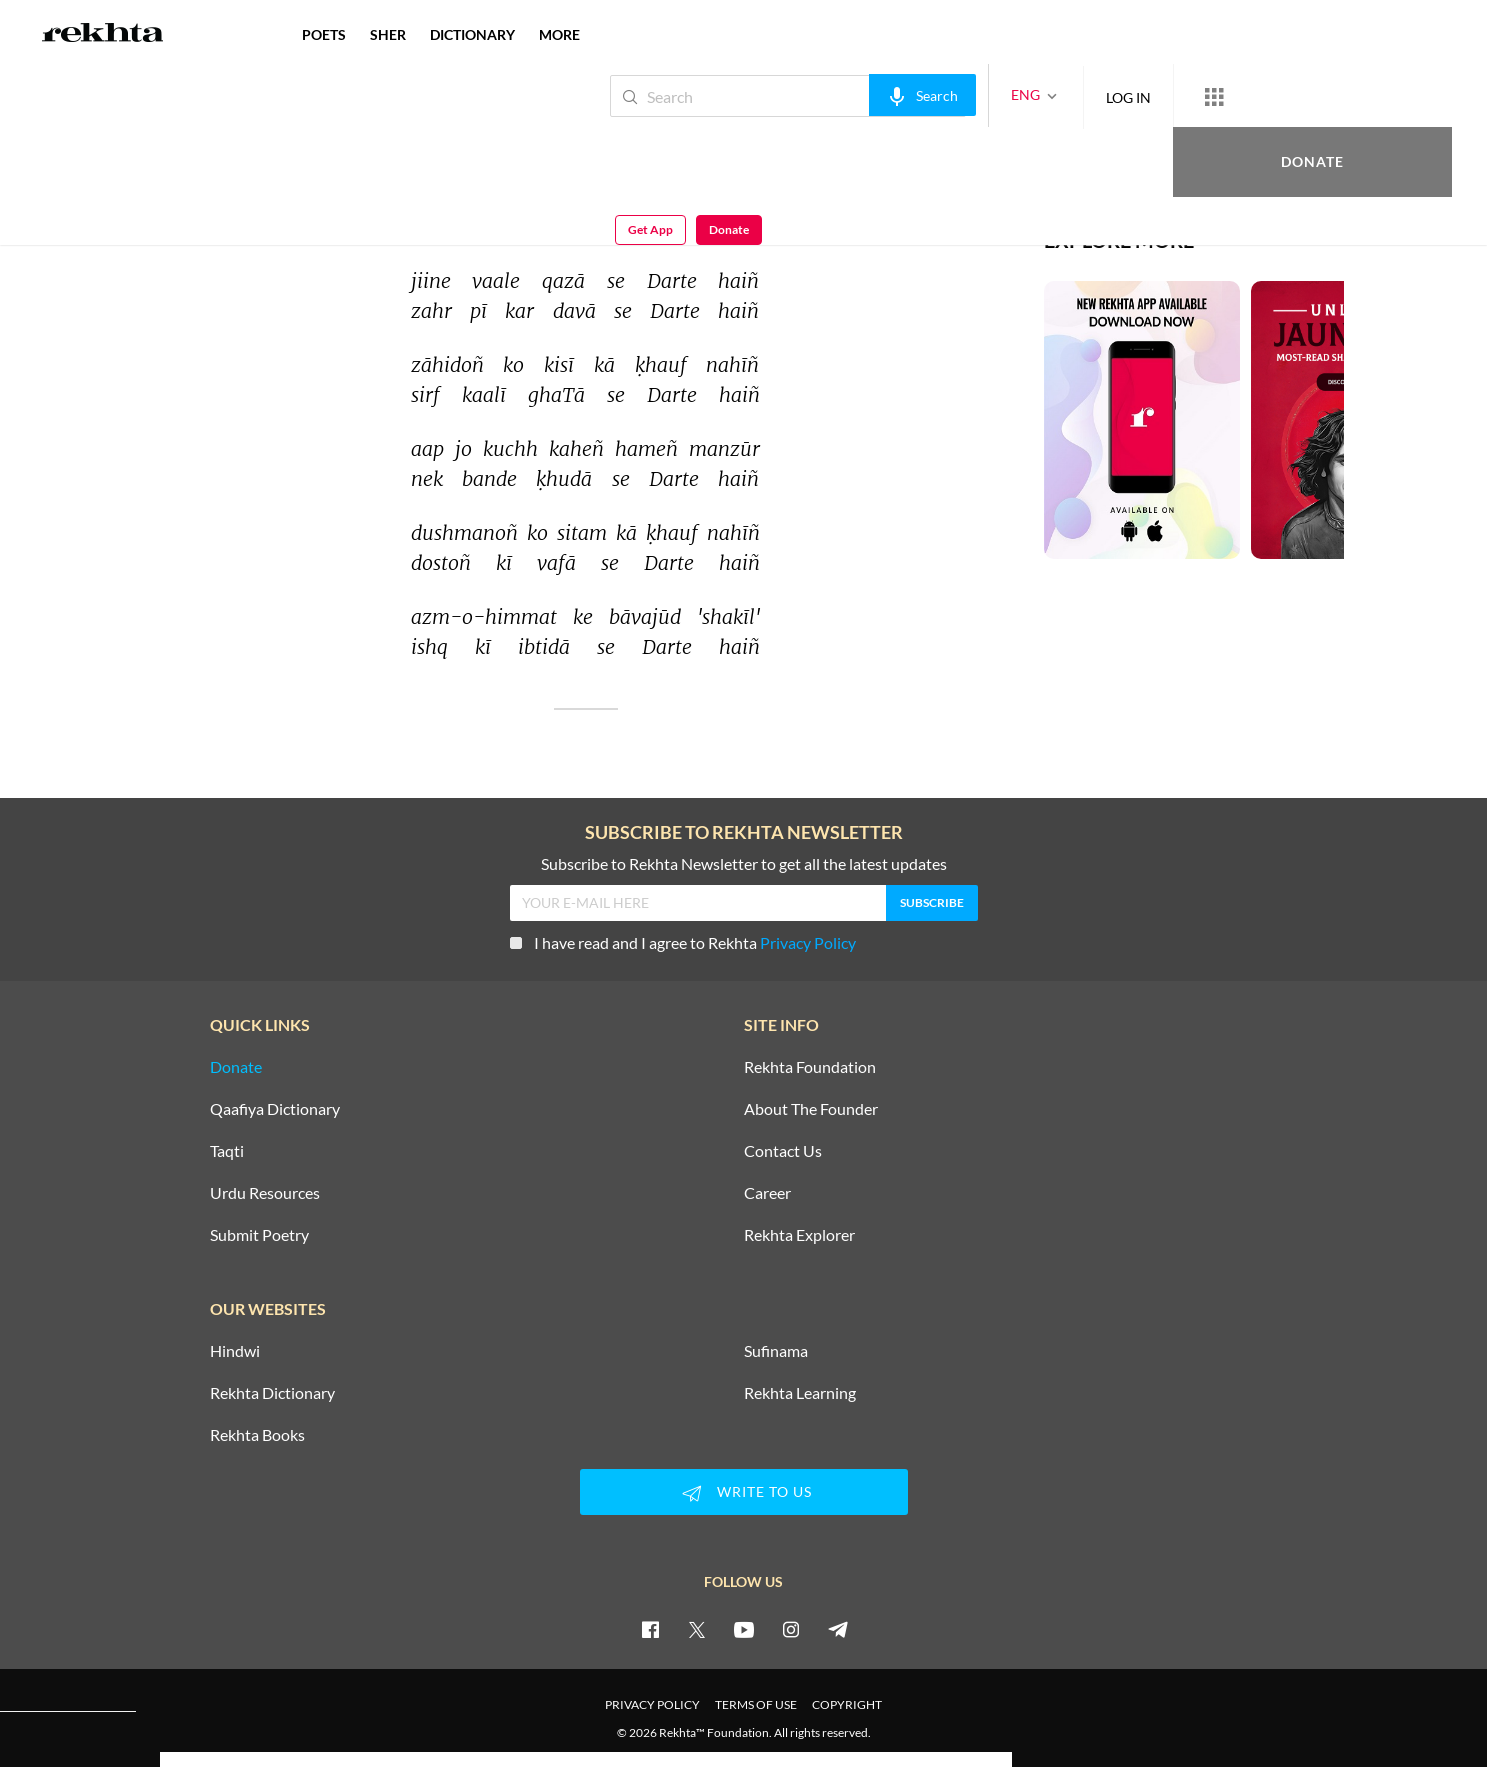 This screenshot has width=1487, height=1767. What do you see at coordinates (800, 1393) in the screenshot?
I see `Rekhta Learning [Aamozish]` at bounding box center [800, 1393].